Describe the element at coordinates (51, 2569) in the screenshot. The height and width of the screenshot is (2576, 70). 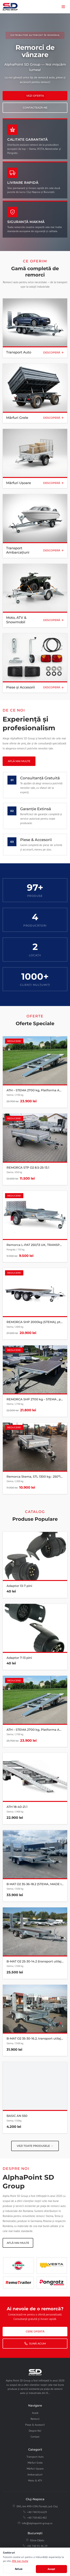
I see `Accept` at that location.